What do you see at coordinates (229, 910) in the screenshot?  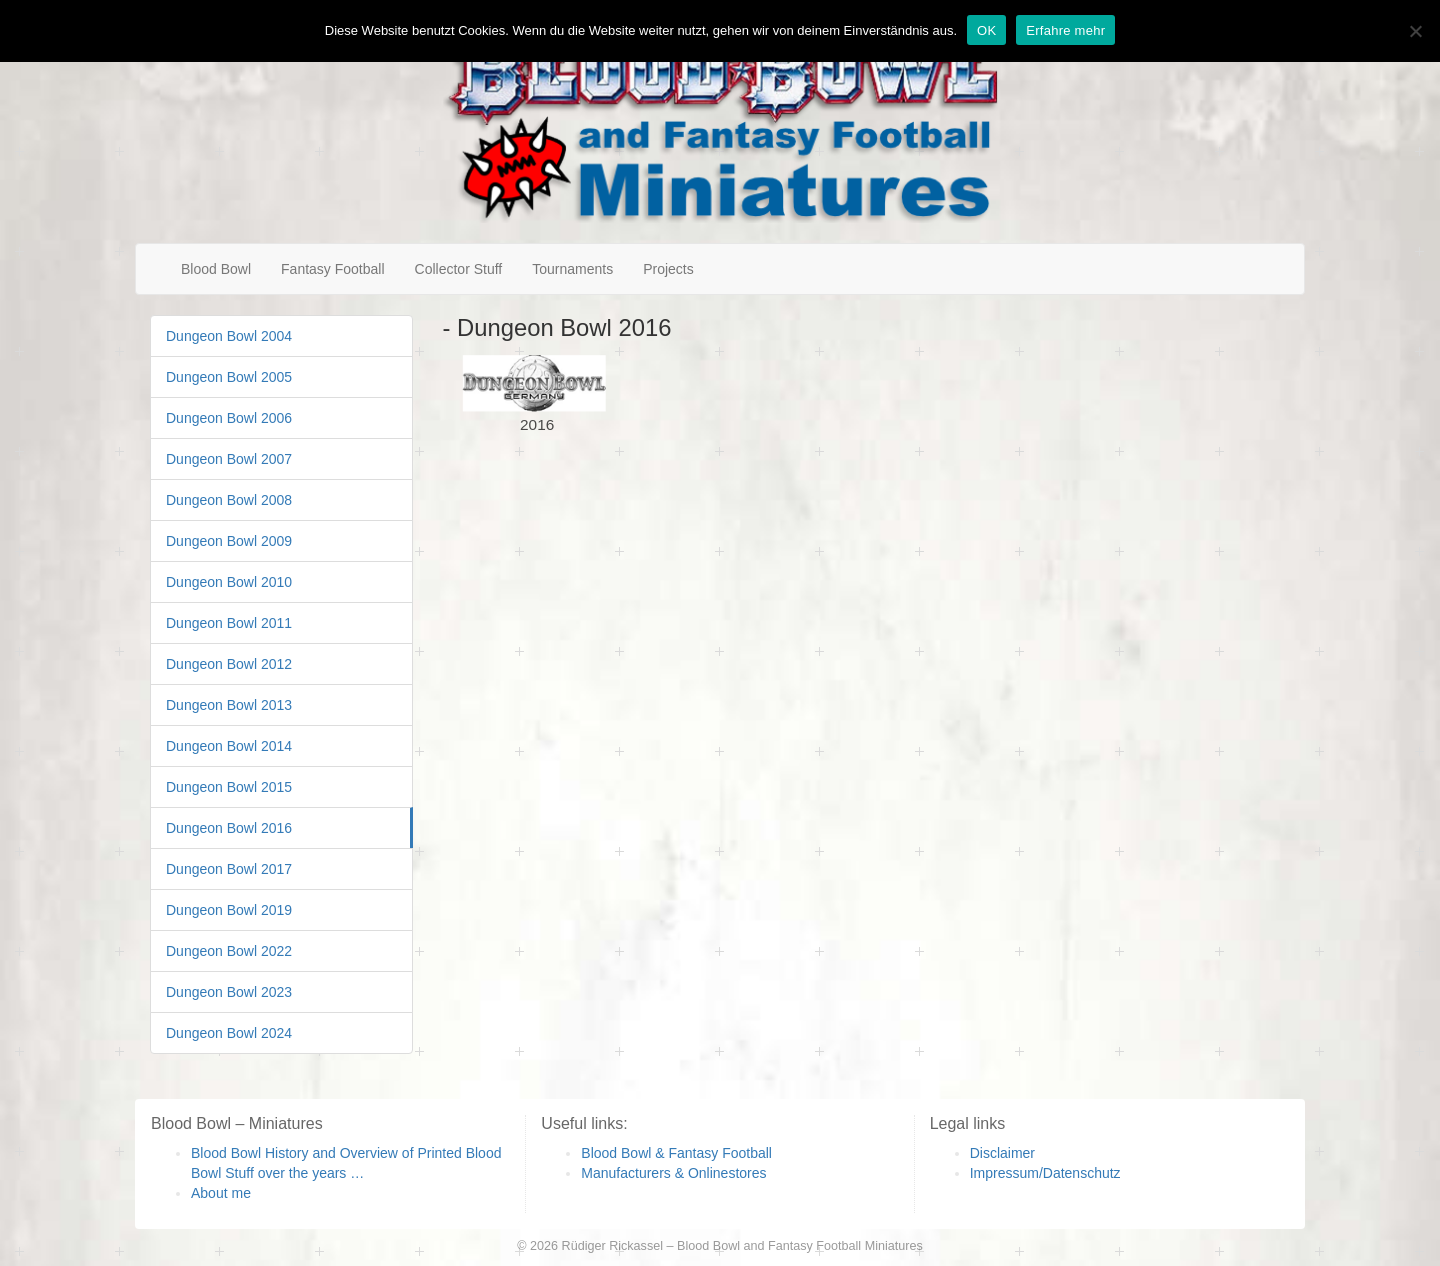 I see `Dungeon Bowl 2019` at bounding box center [229, 910].